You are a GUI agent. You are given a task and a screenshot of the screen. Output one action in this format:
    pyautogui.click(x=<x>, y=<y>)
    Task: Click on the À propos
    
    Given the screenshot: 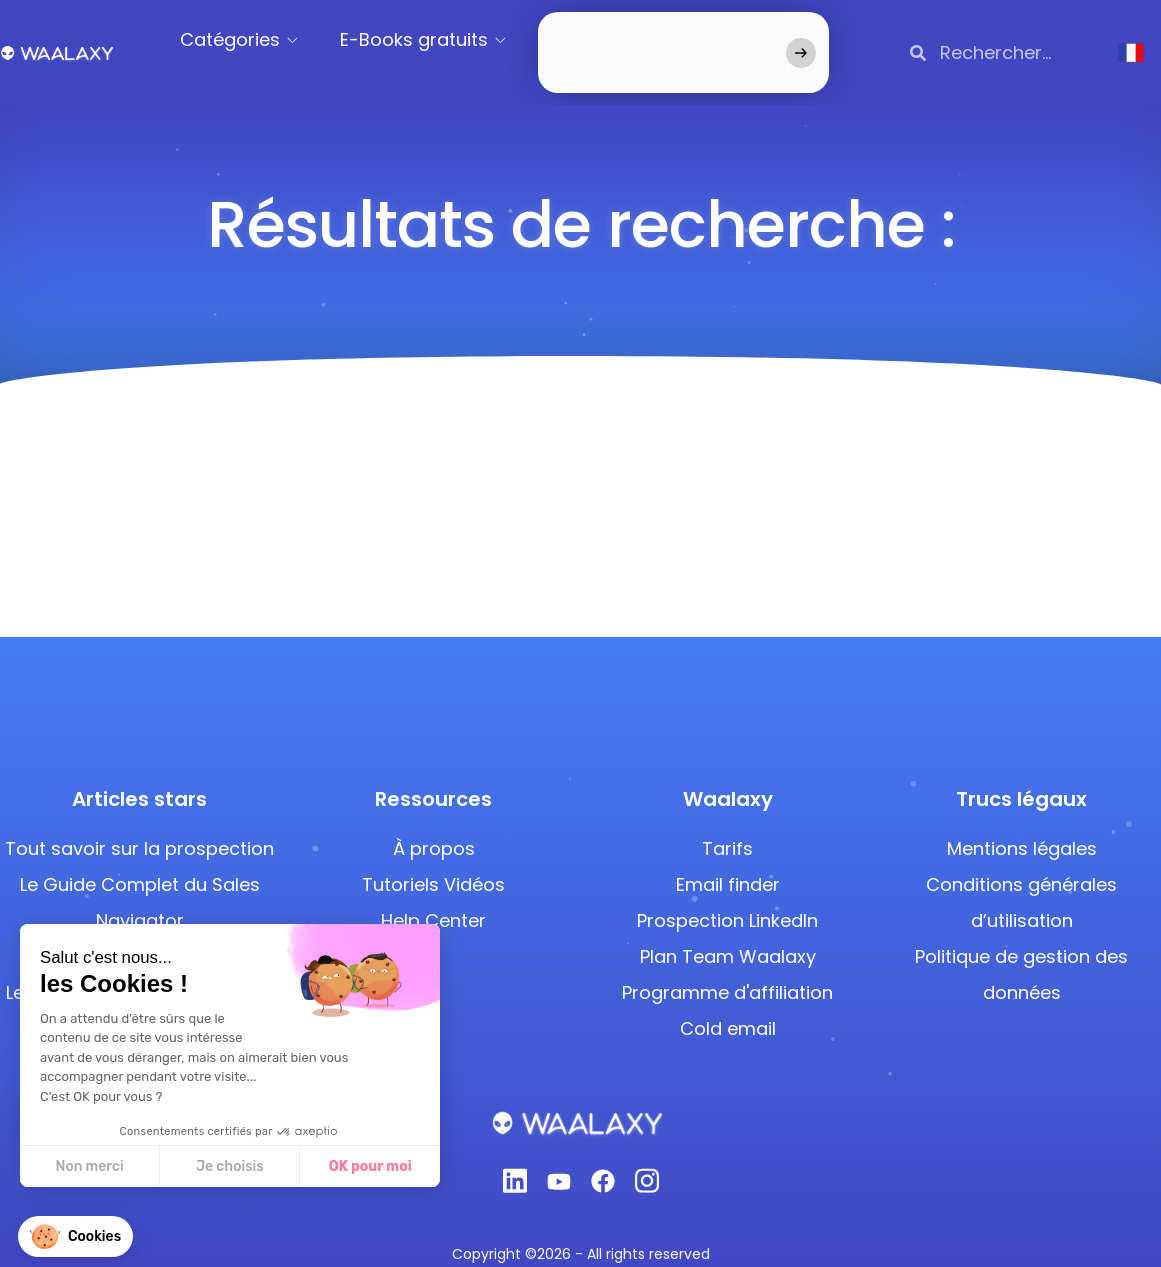 What is the action you would take?
    pyautogui.click(x=434, y=823)
    